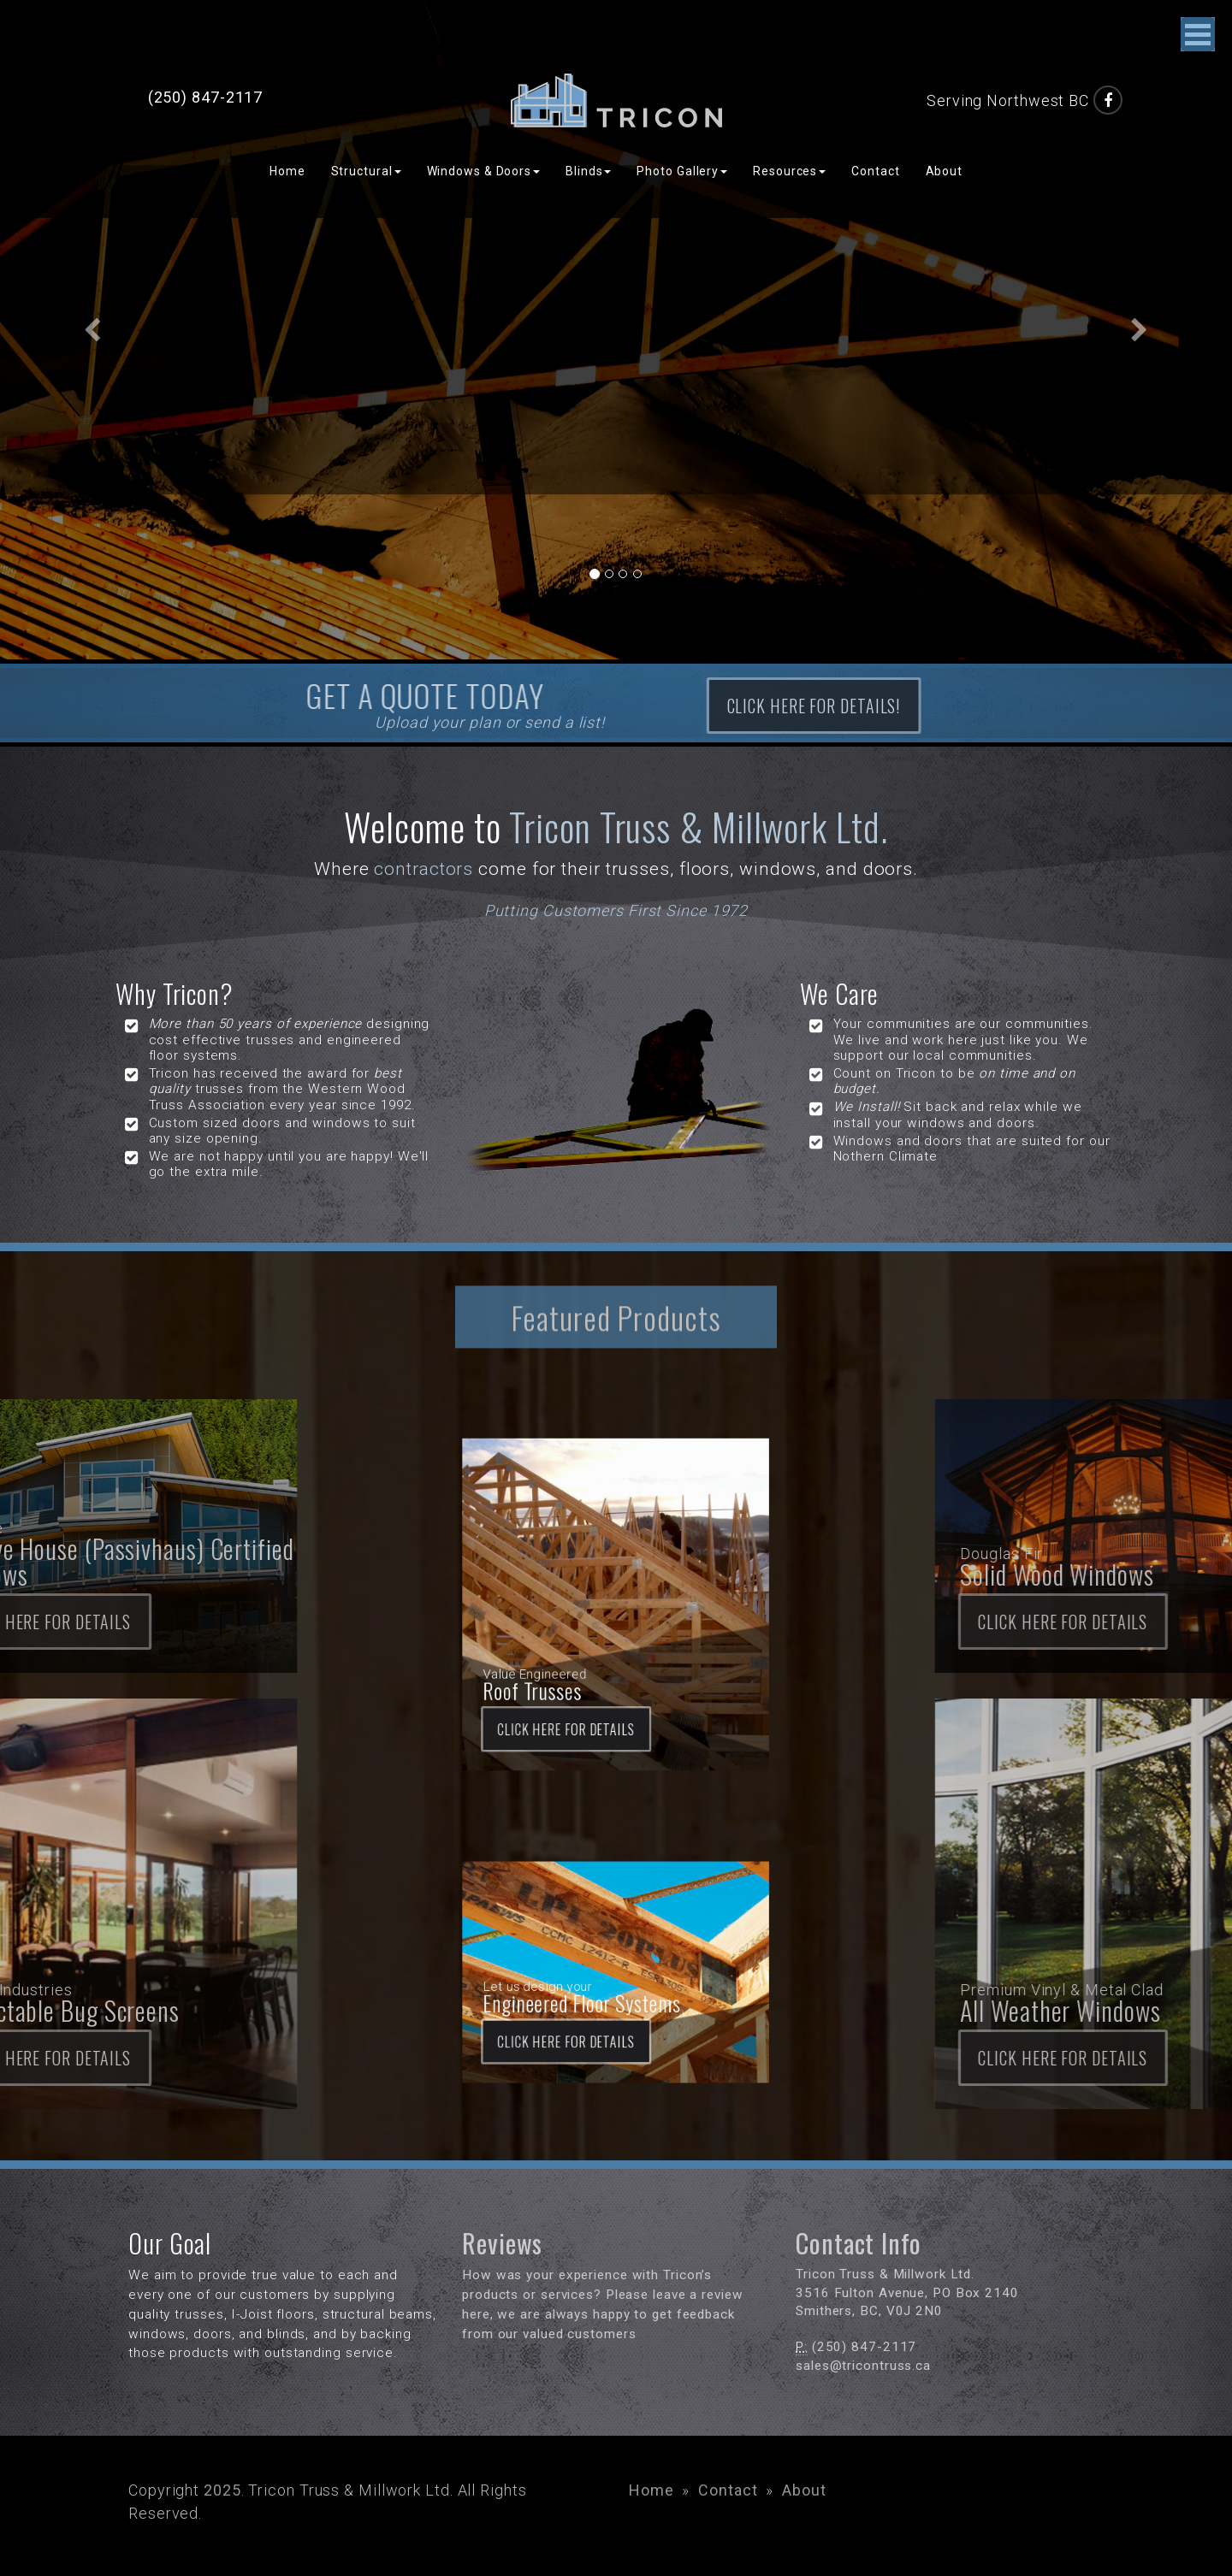 This screenshot has width=1232, height=2576. Describe the element at coordinates (588, 171) in the screenshot. I see `Blinds` at that location.